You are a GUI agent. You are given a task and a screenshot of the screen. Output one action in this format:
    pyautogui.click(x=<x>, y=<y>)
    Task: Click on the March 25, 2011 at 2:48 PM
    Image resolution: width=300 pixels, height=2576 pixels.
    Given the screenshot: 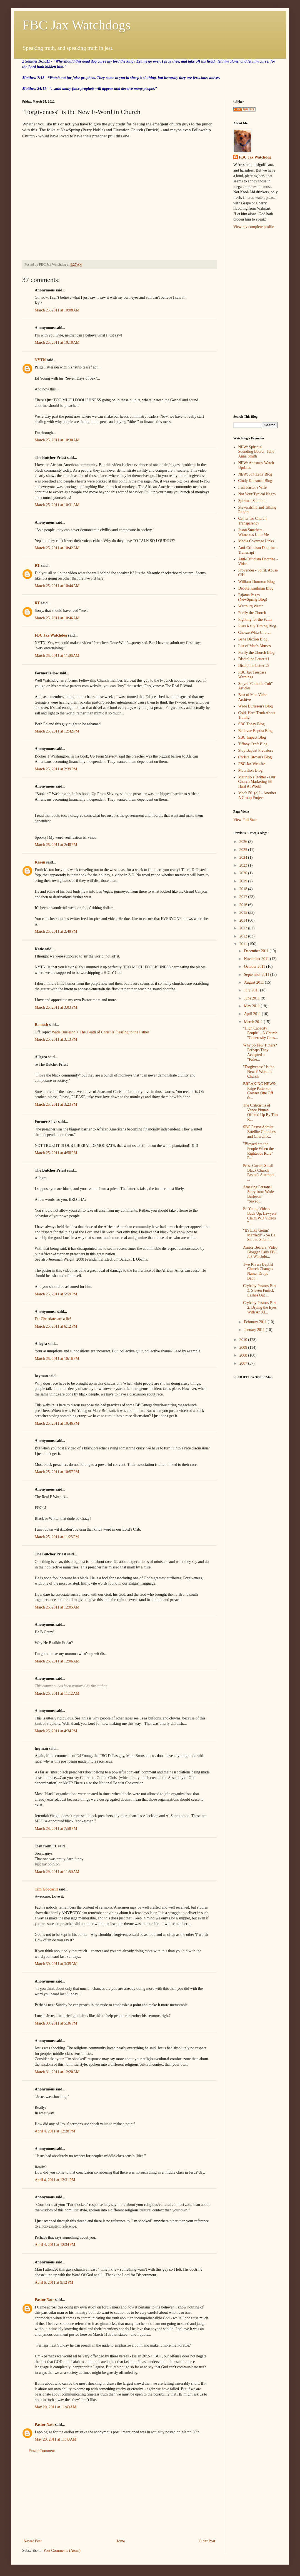 What is the action you would take?
    pyautogui.click(x=56, y=845)
    